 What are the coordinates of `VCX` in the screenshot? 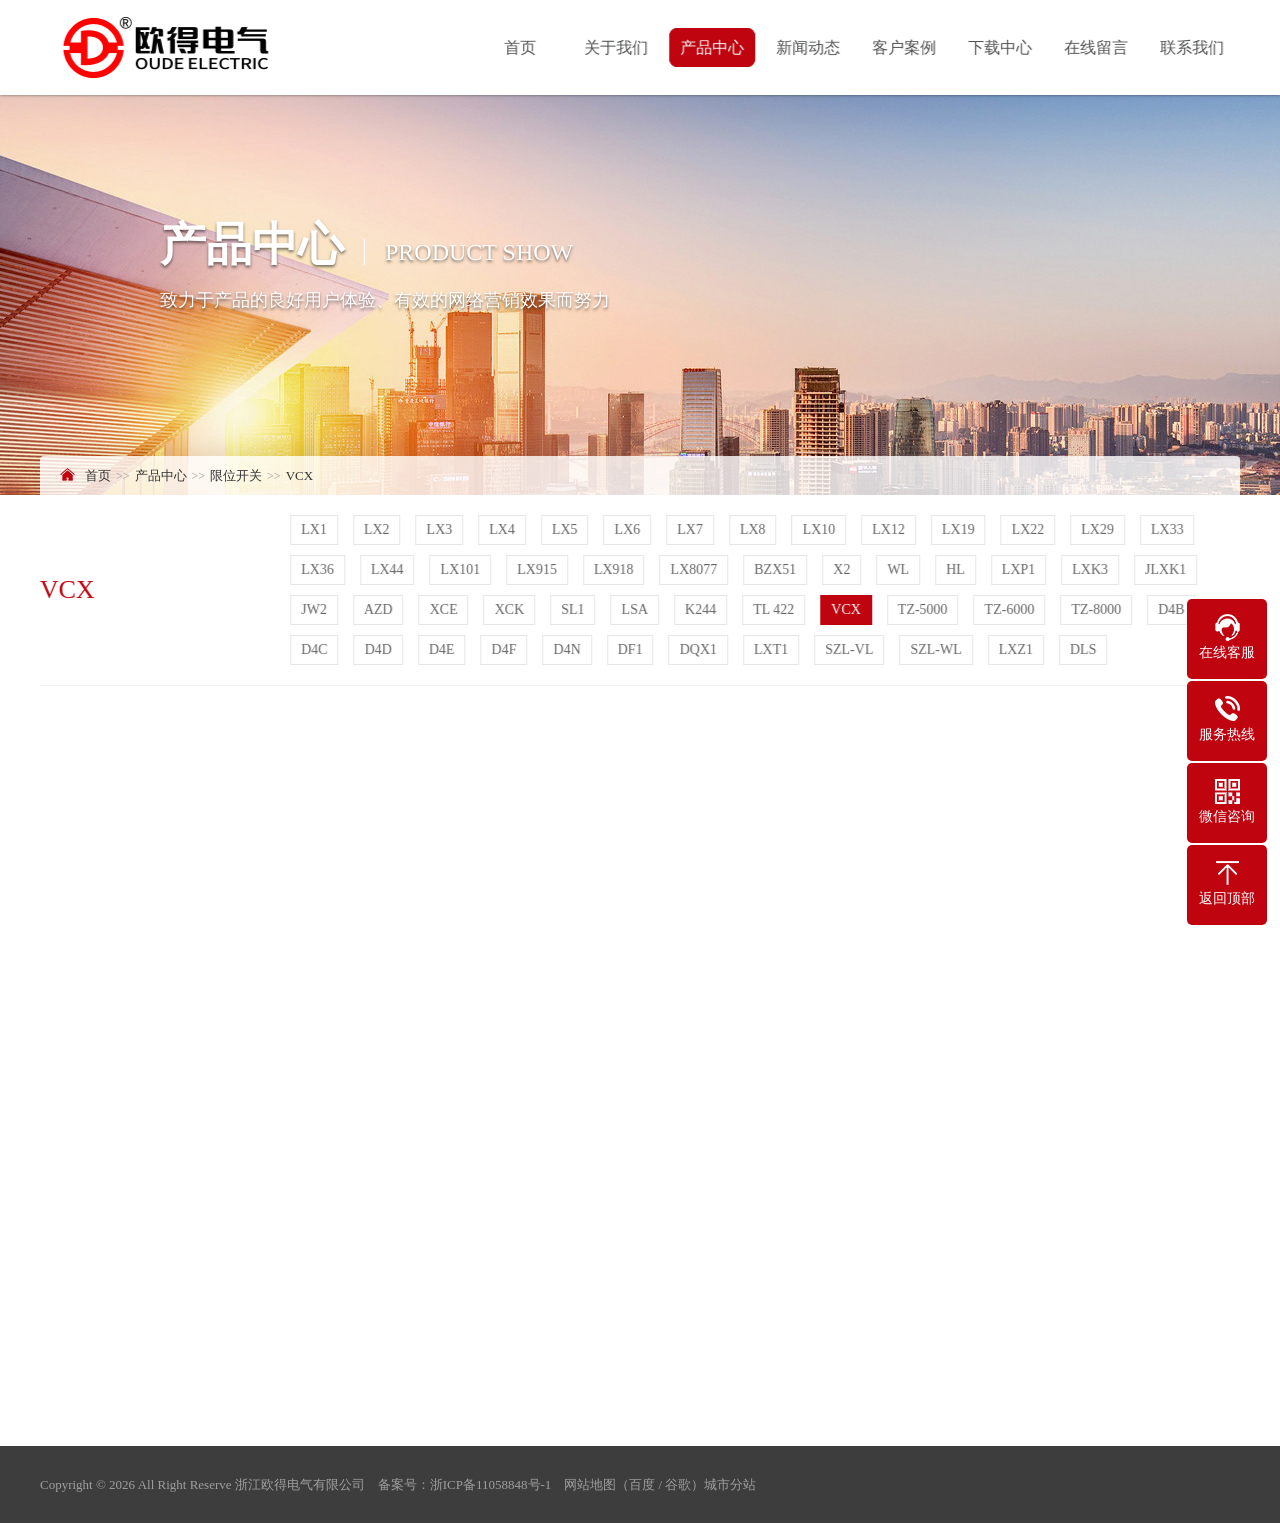 It's located at (299, 475).